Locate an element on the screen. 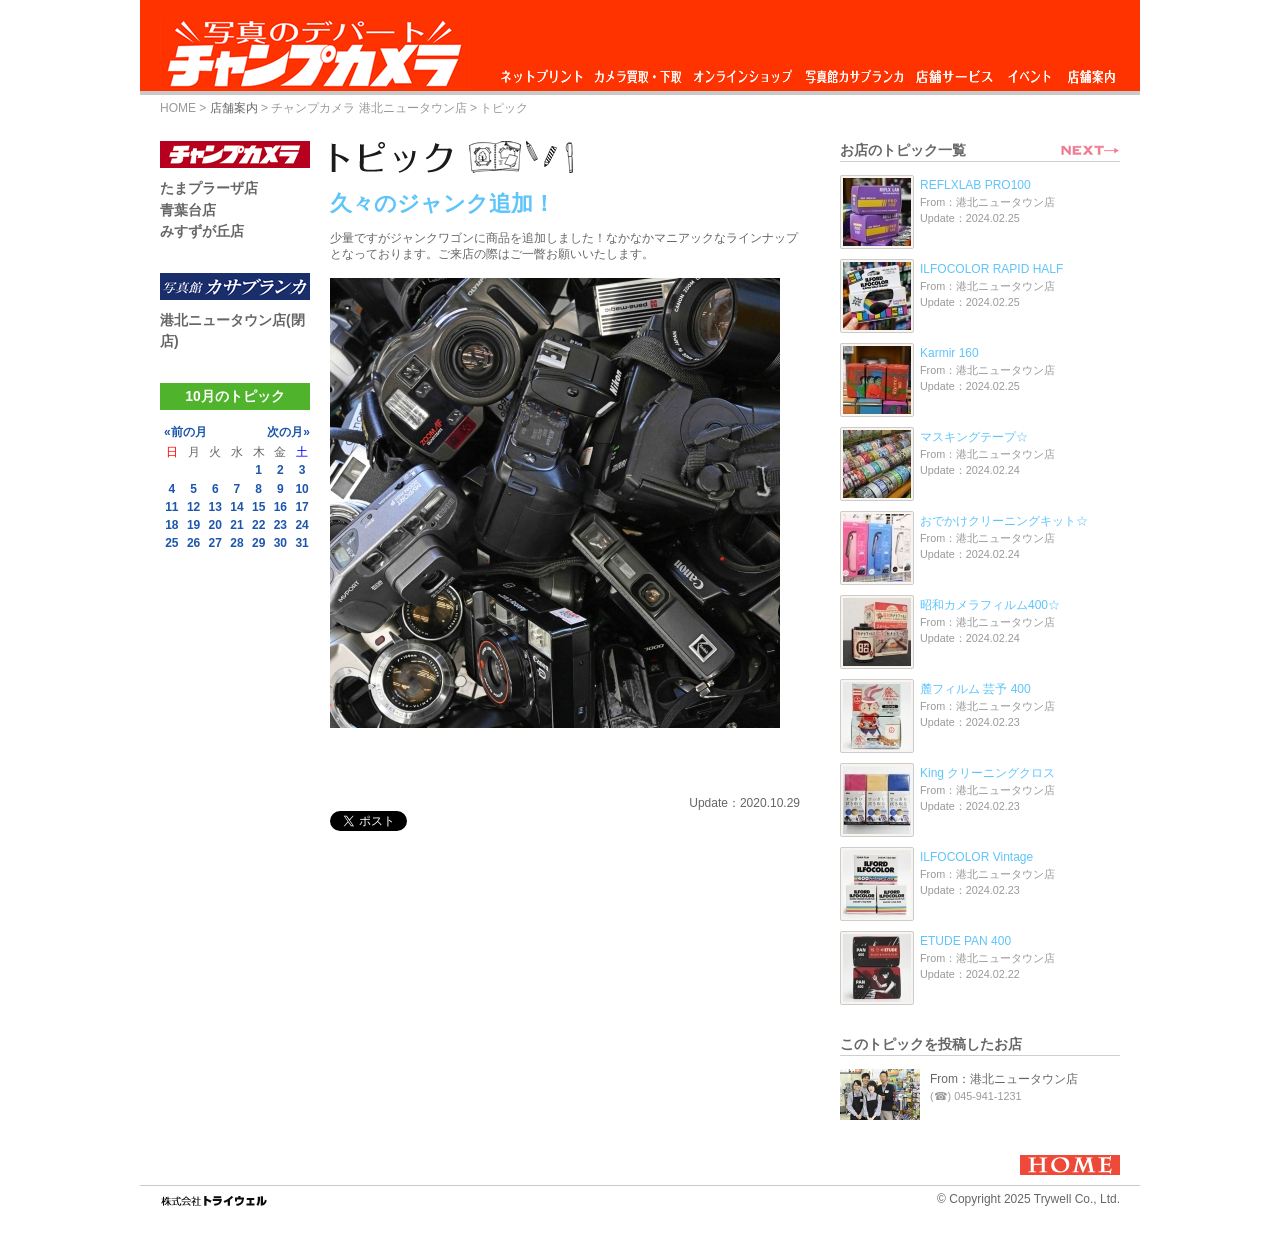 The height and width of the screenshot is (1235, 1280). 昭和カメラフィルム400☆ is located at coordinates (990, 605).